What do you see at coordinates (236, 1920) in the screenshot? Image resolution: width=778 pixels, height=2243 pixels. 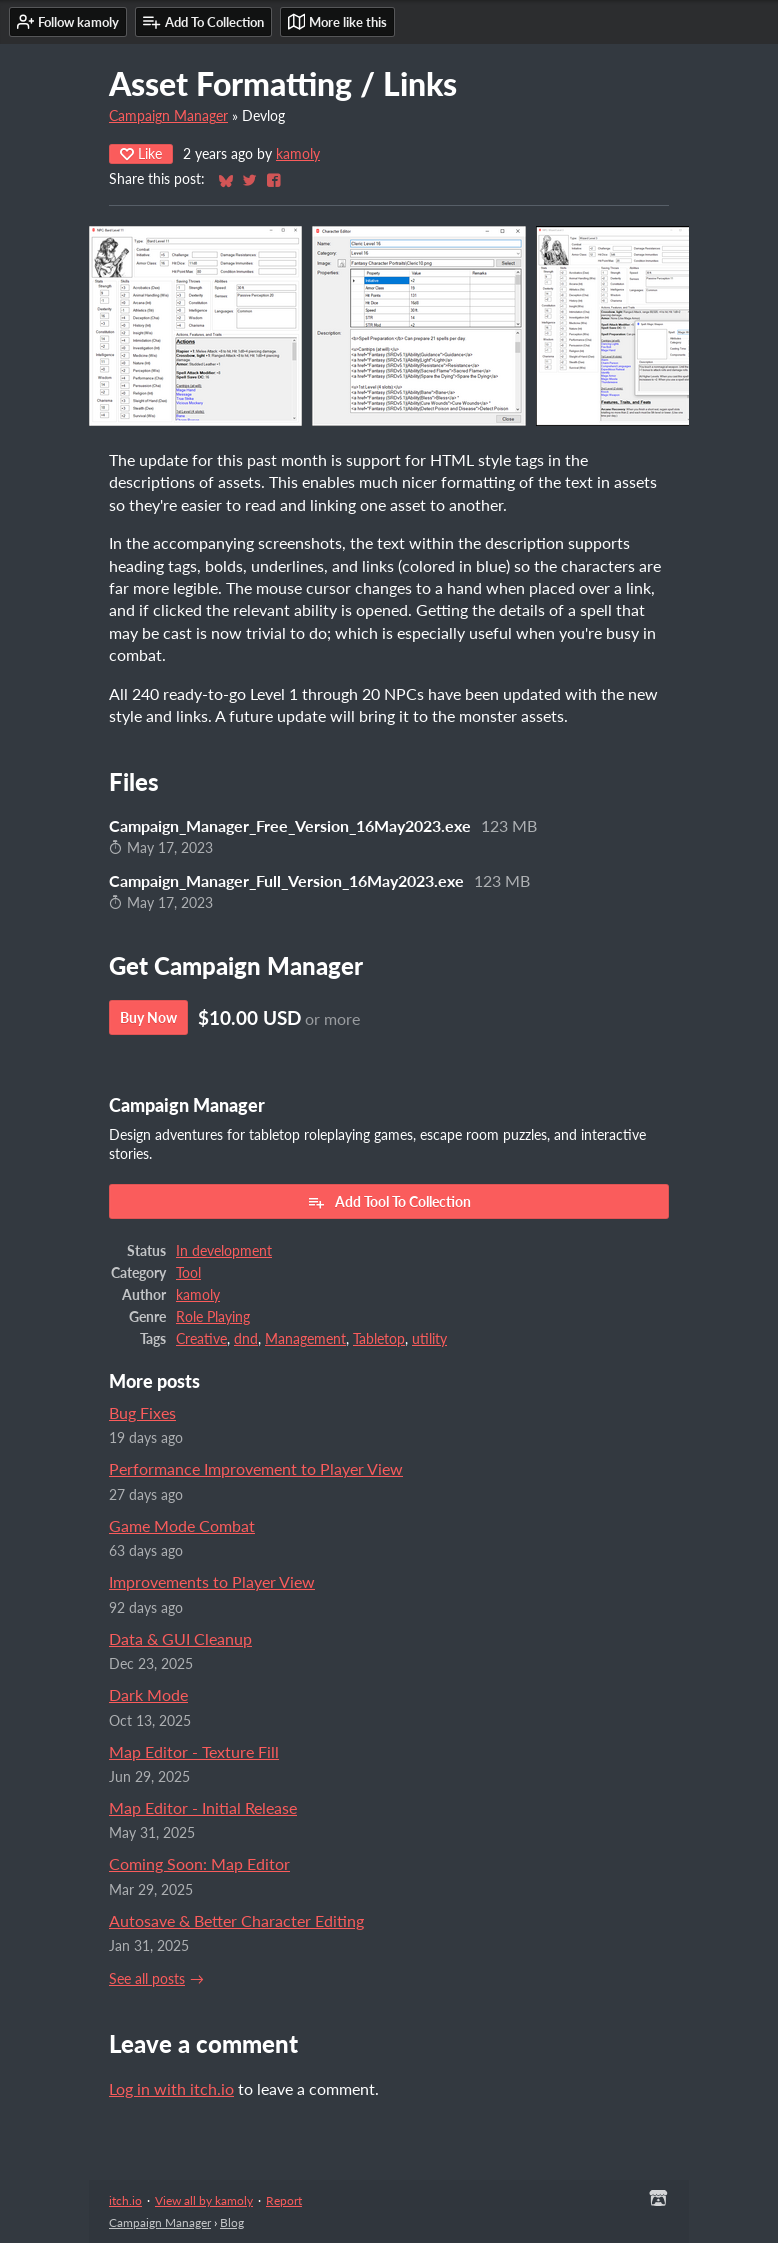 I see `Autosave & Better Character Editing` at bounding box center [236, 1920].